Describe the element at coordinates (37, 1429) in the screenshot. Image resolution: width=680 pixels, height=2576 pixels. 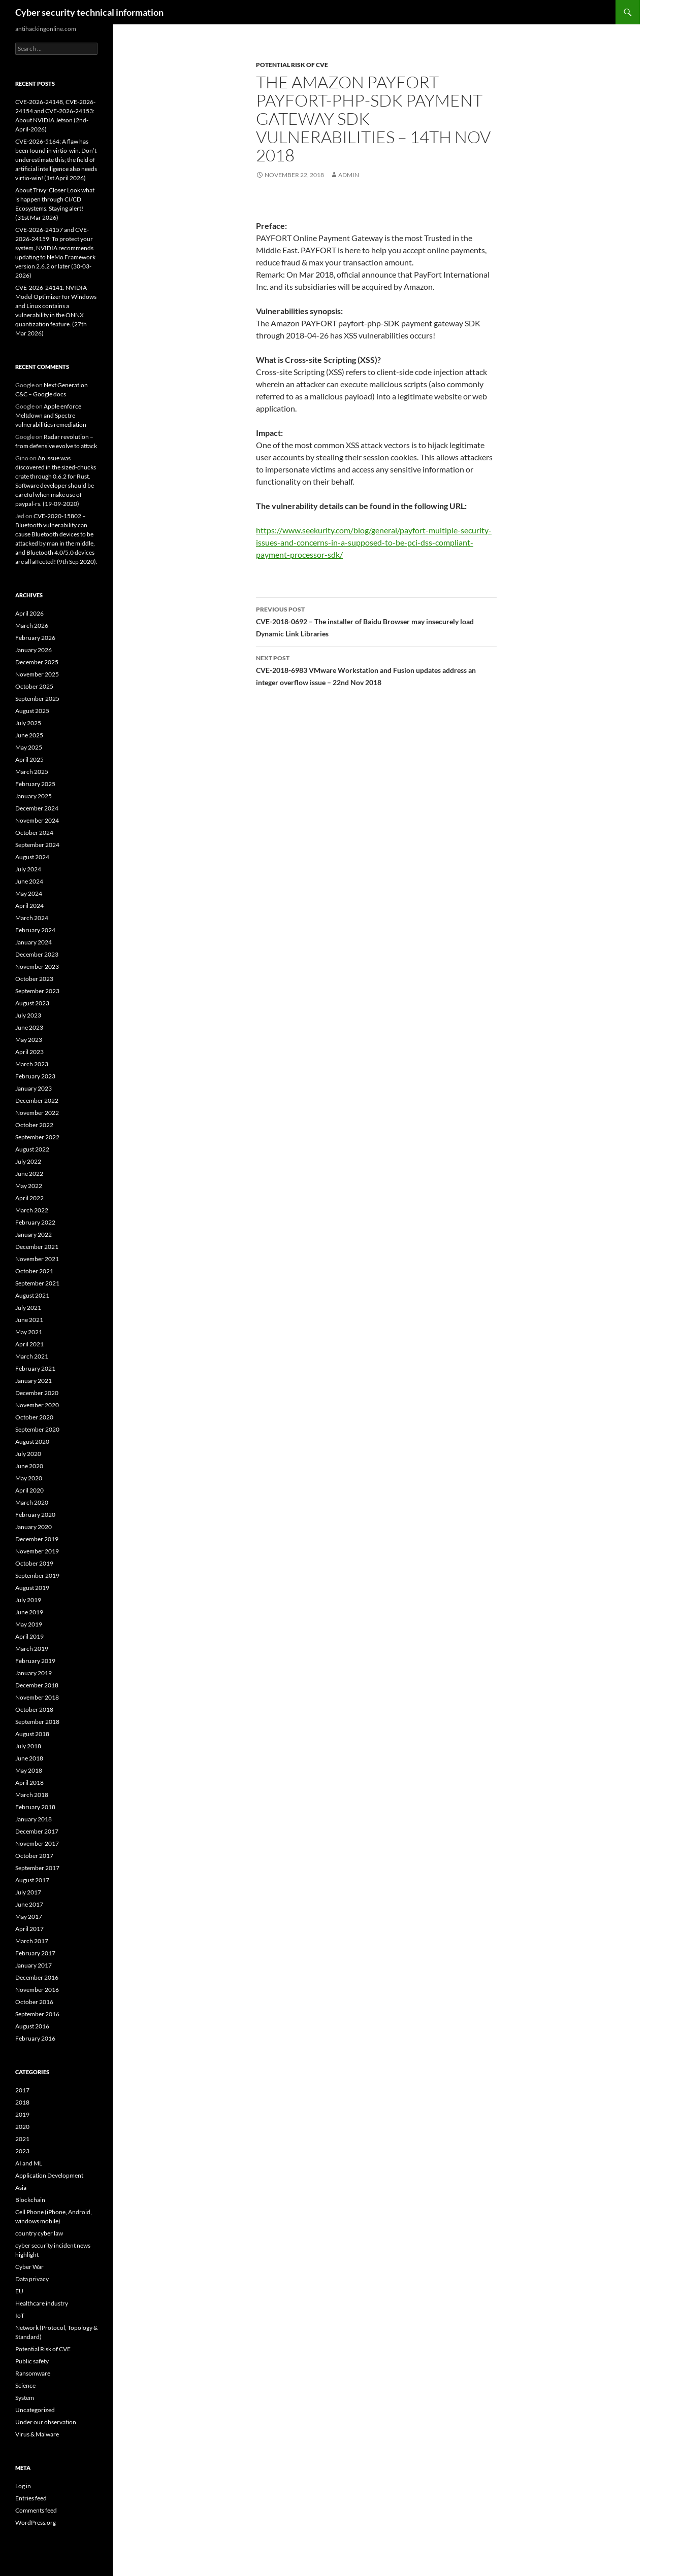
I see `September 2020` at that location.